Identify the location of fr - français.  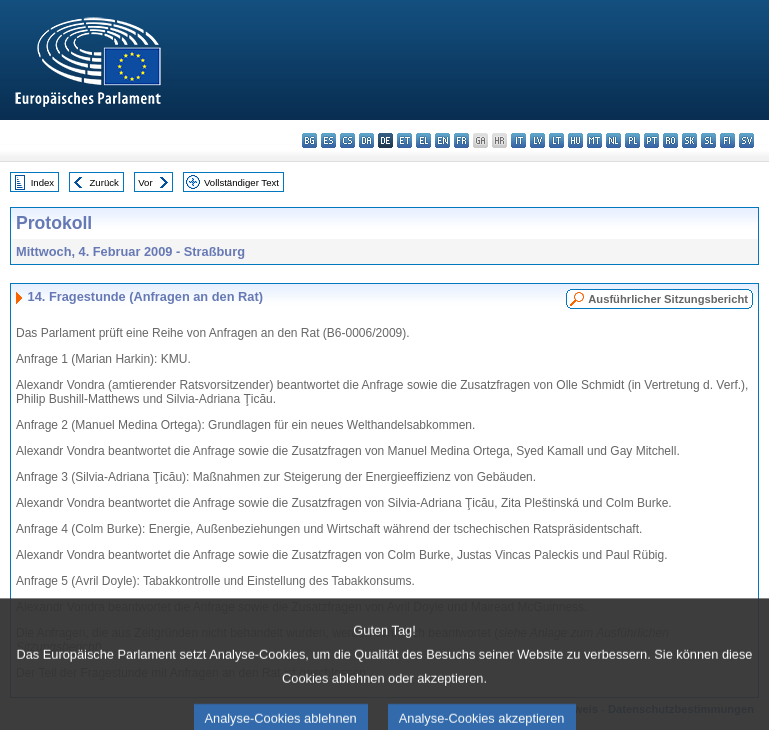
(461, 140).